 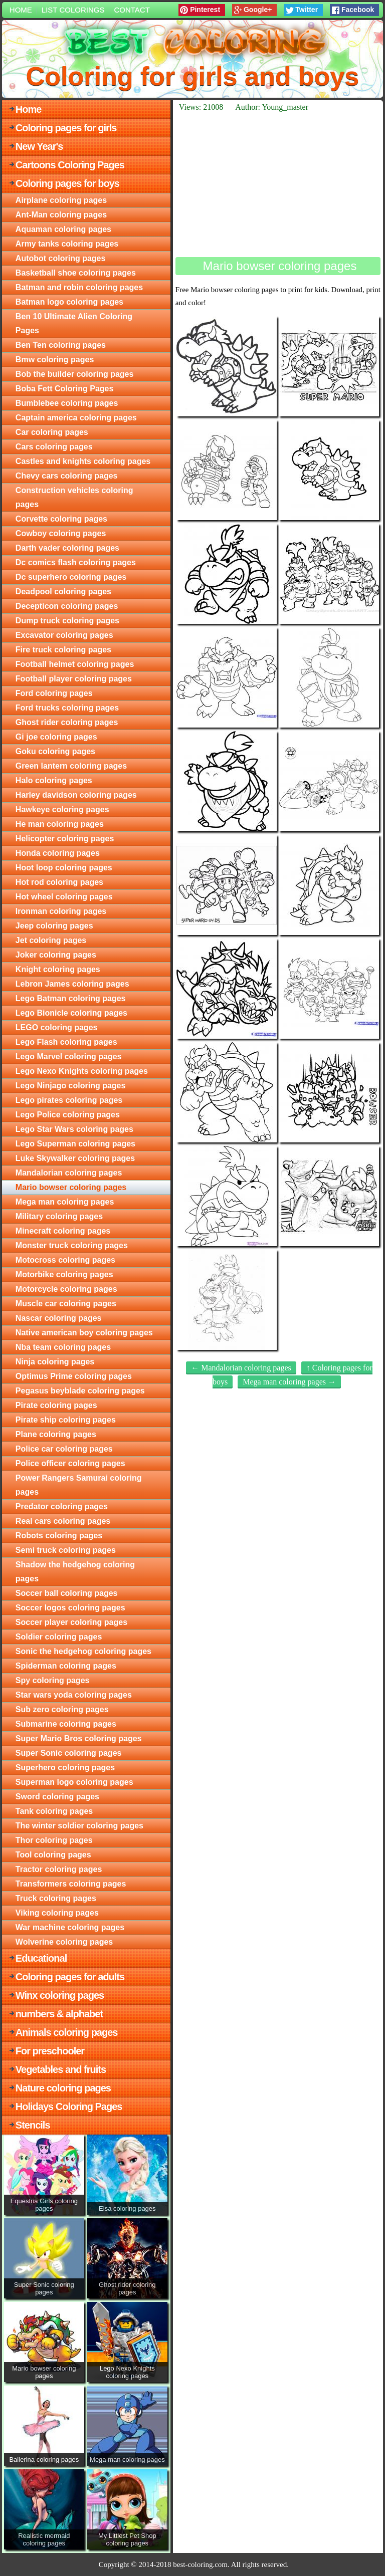 What do you see at coordinates (65, 1767) in the screenshot?
I see `Superhero coloring pages` at bounding box center [65, 1767].